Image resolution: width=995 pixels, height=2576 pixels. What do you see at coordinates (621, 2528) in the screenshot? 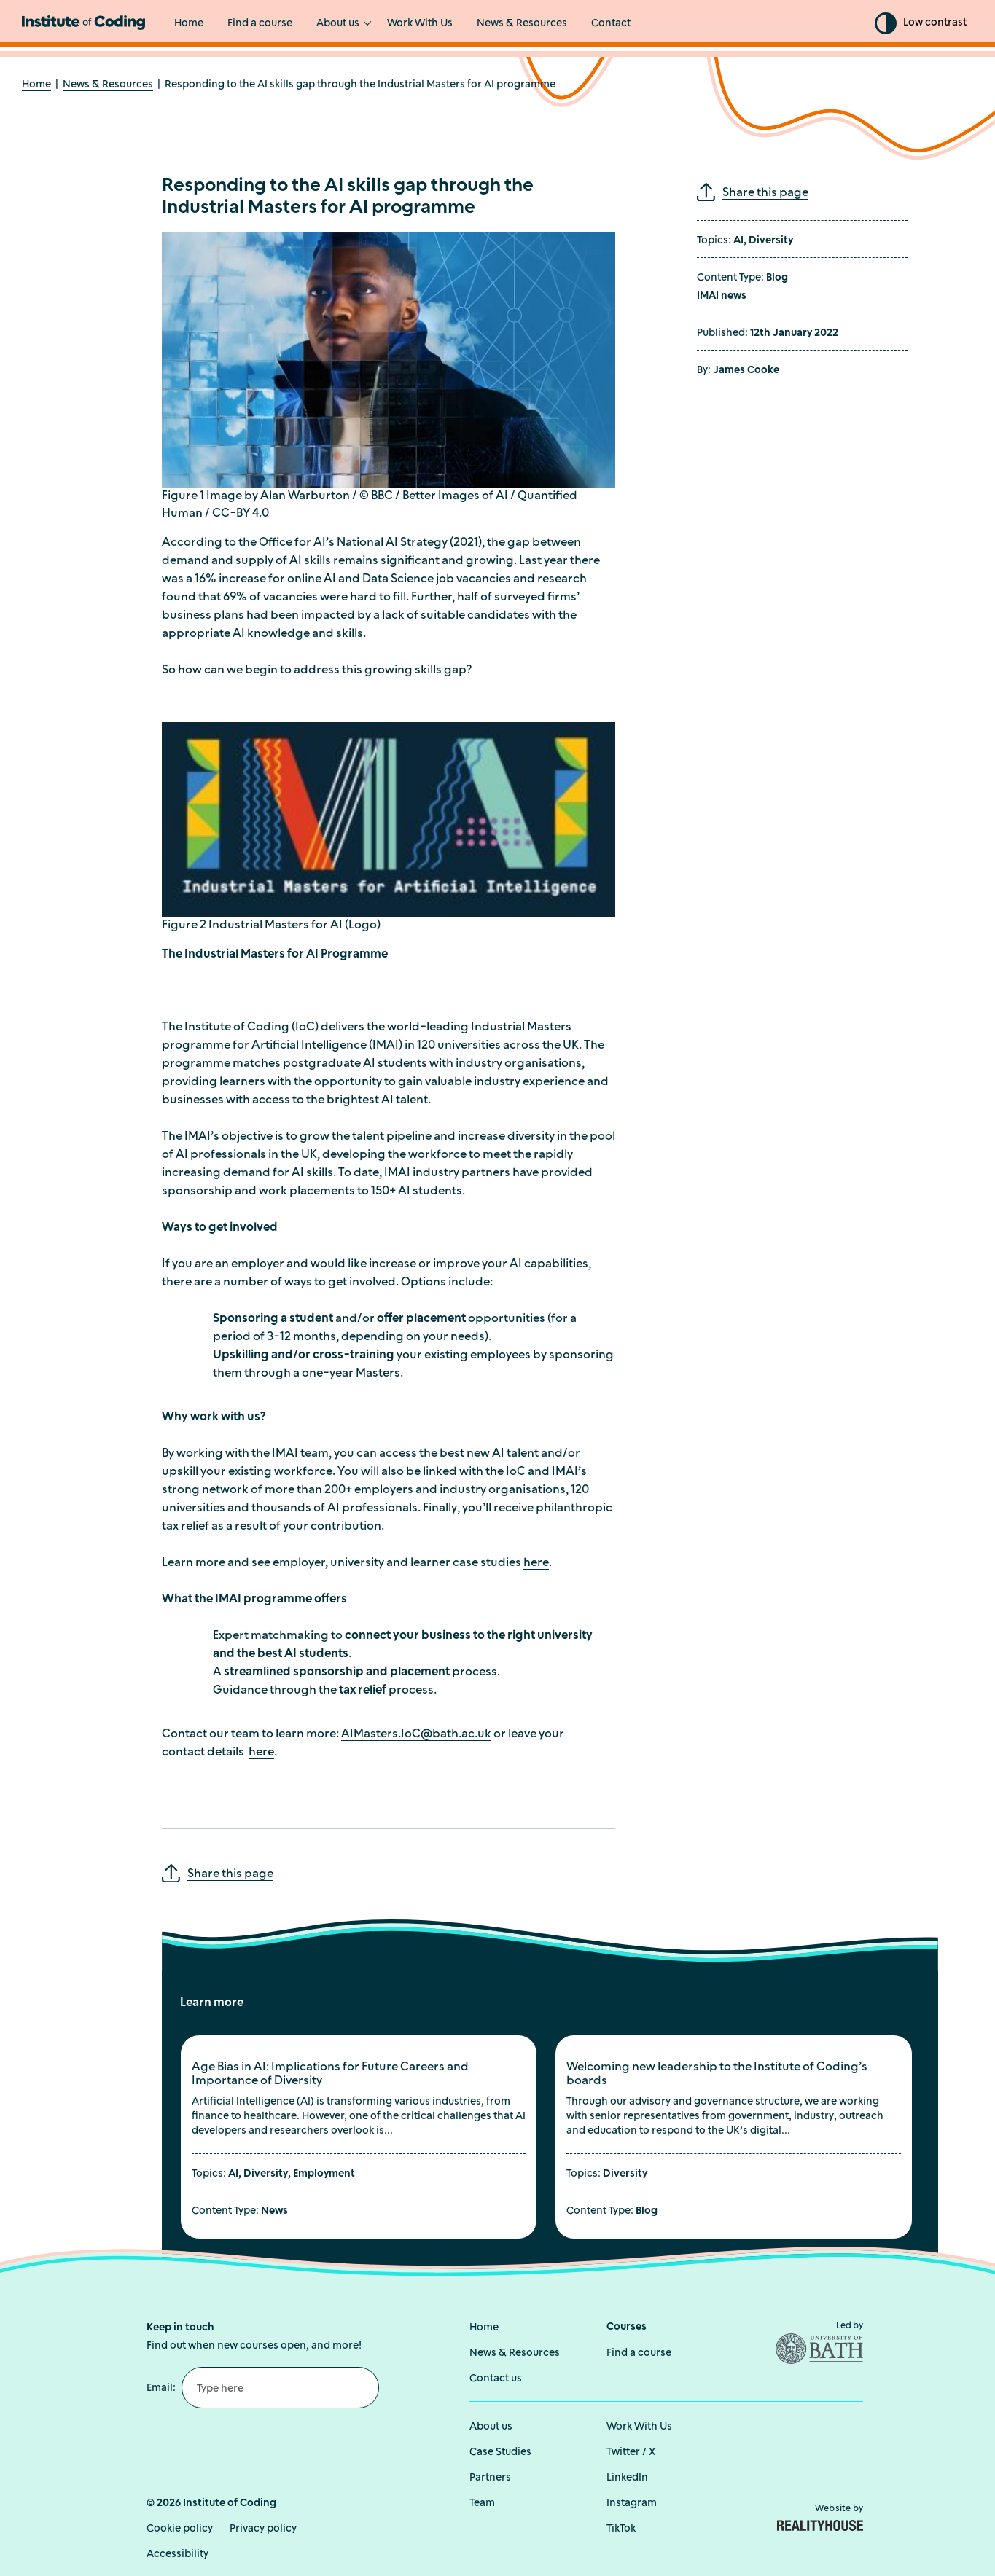
I see `TikTok` at bounding box center [621, 2528].